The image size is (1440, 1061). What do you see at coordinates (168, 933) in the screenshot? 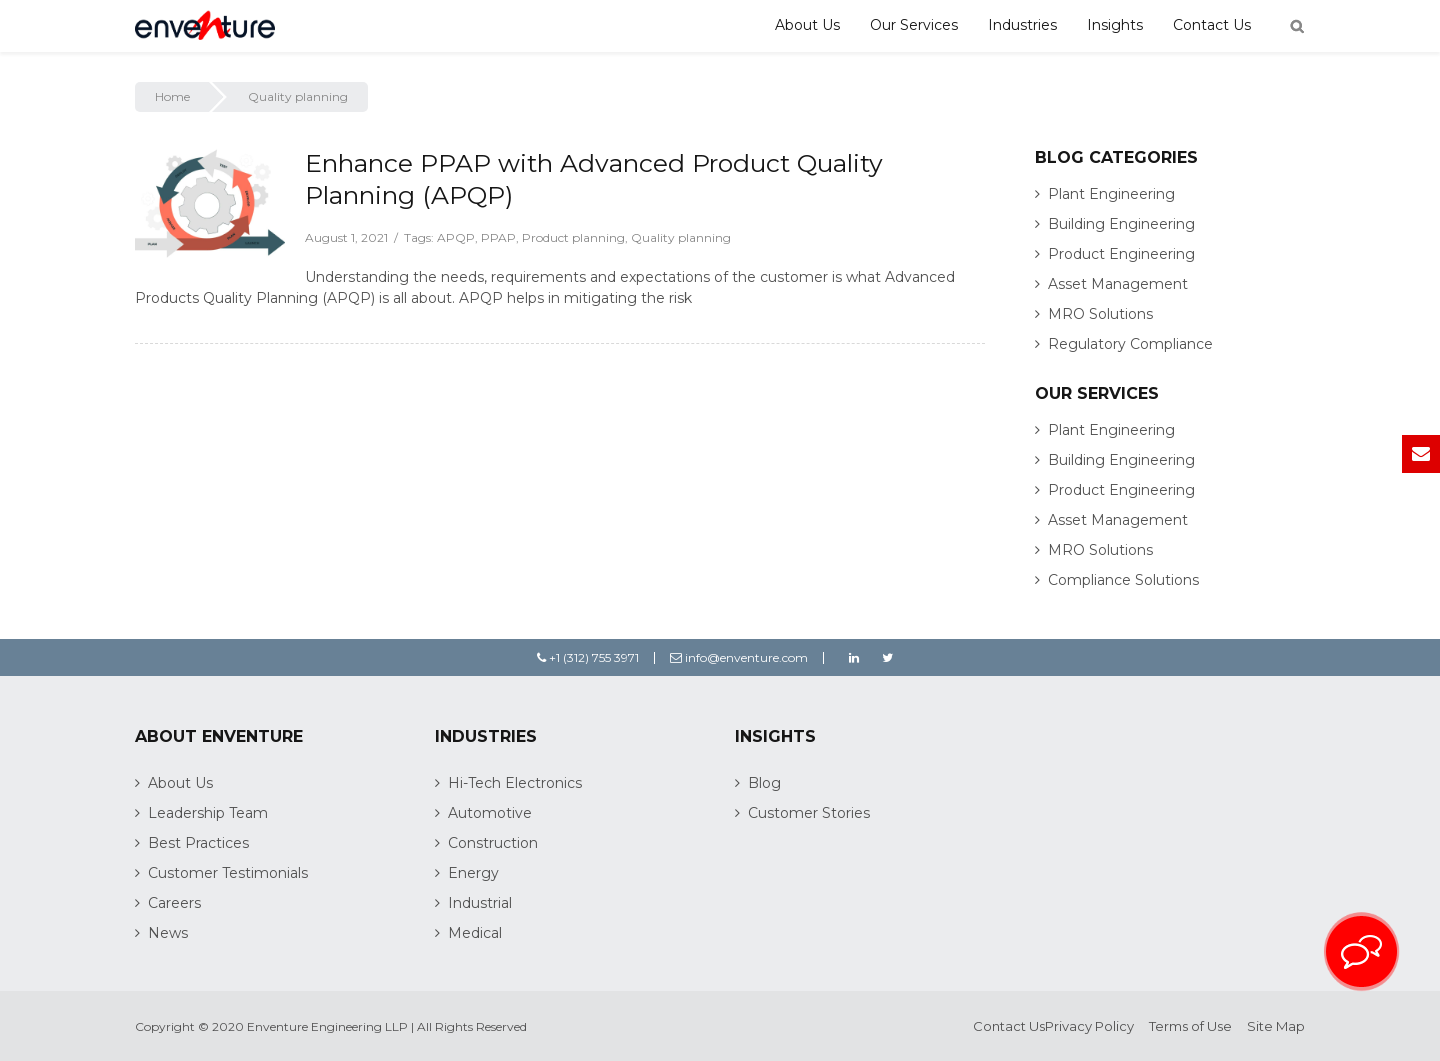
I see `News` at bounding box center [168, 933].